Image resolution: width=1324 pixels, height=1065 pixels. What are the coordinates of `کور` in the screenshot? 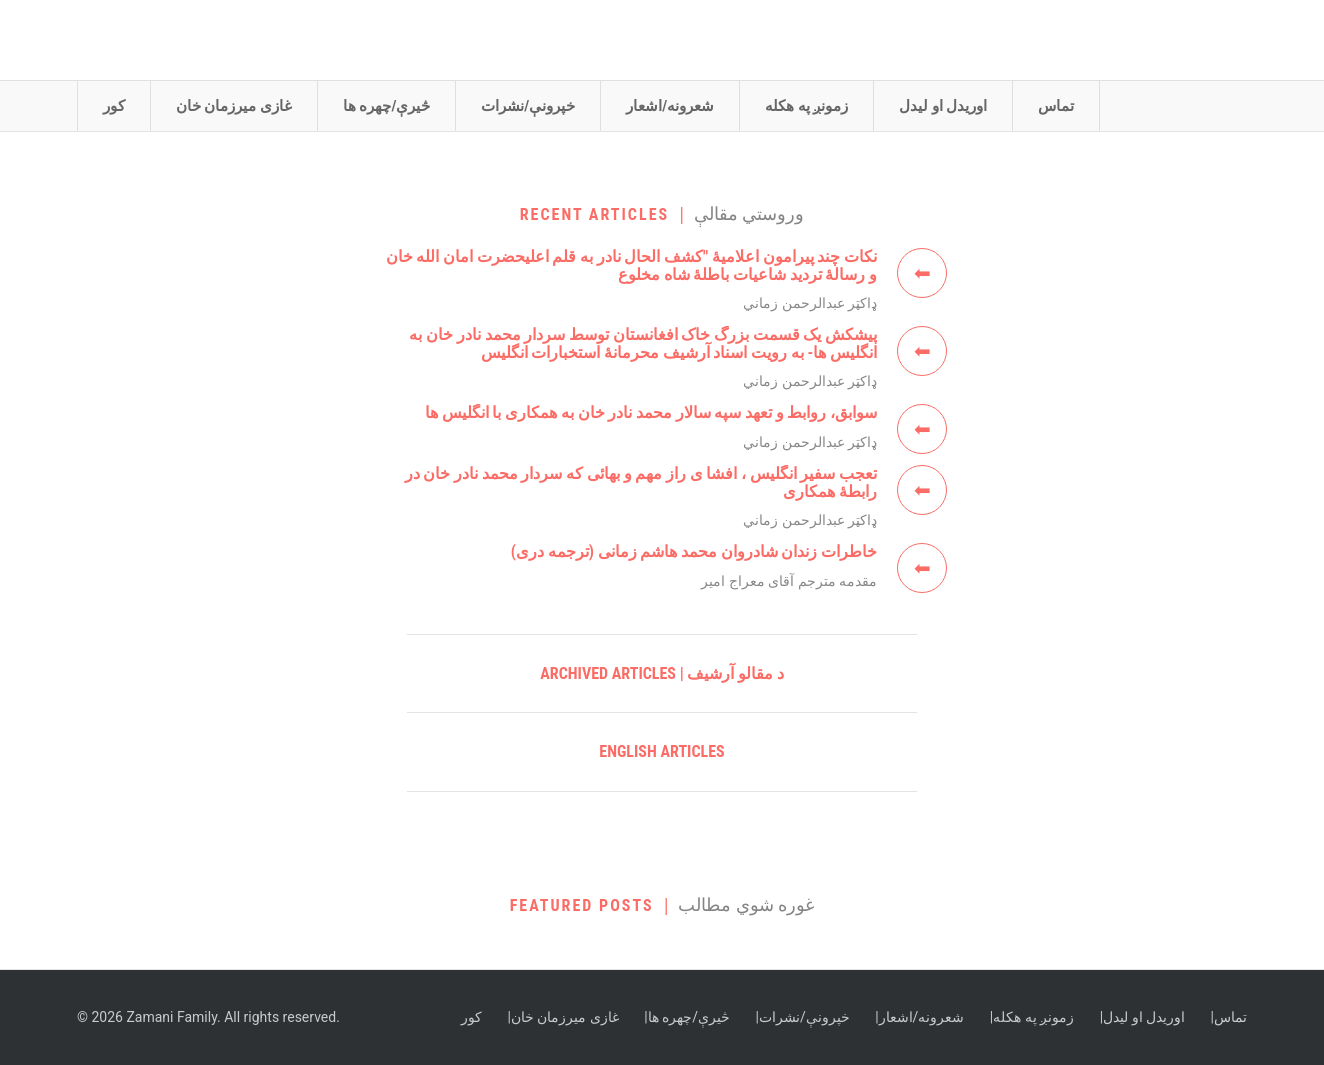 It's located at (114, 106).